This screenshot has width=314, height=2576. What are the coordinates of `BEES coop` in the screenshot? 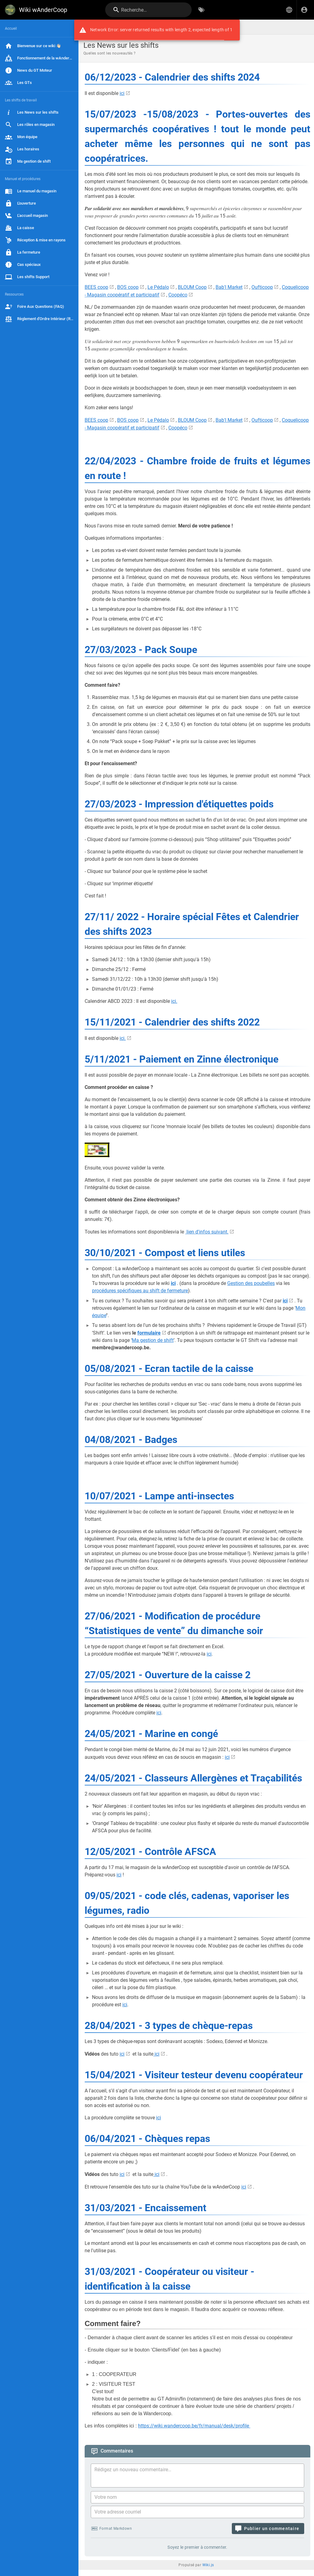 It's located at (96, 287).